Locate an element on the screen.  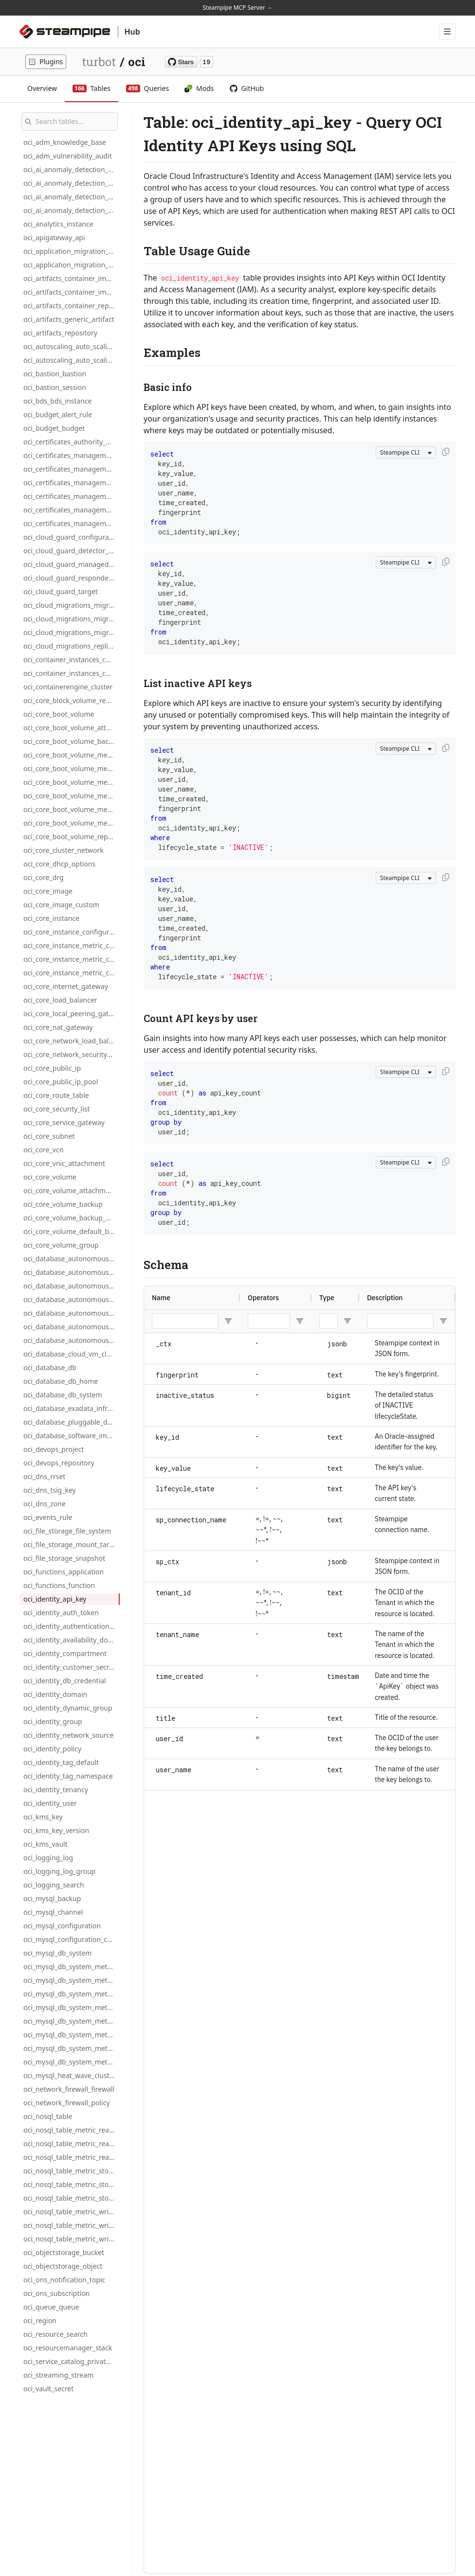
oci_certificates_management_certificate is located at coordinates (71, 482).